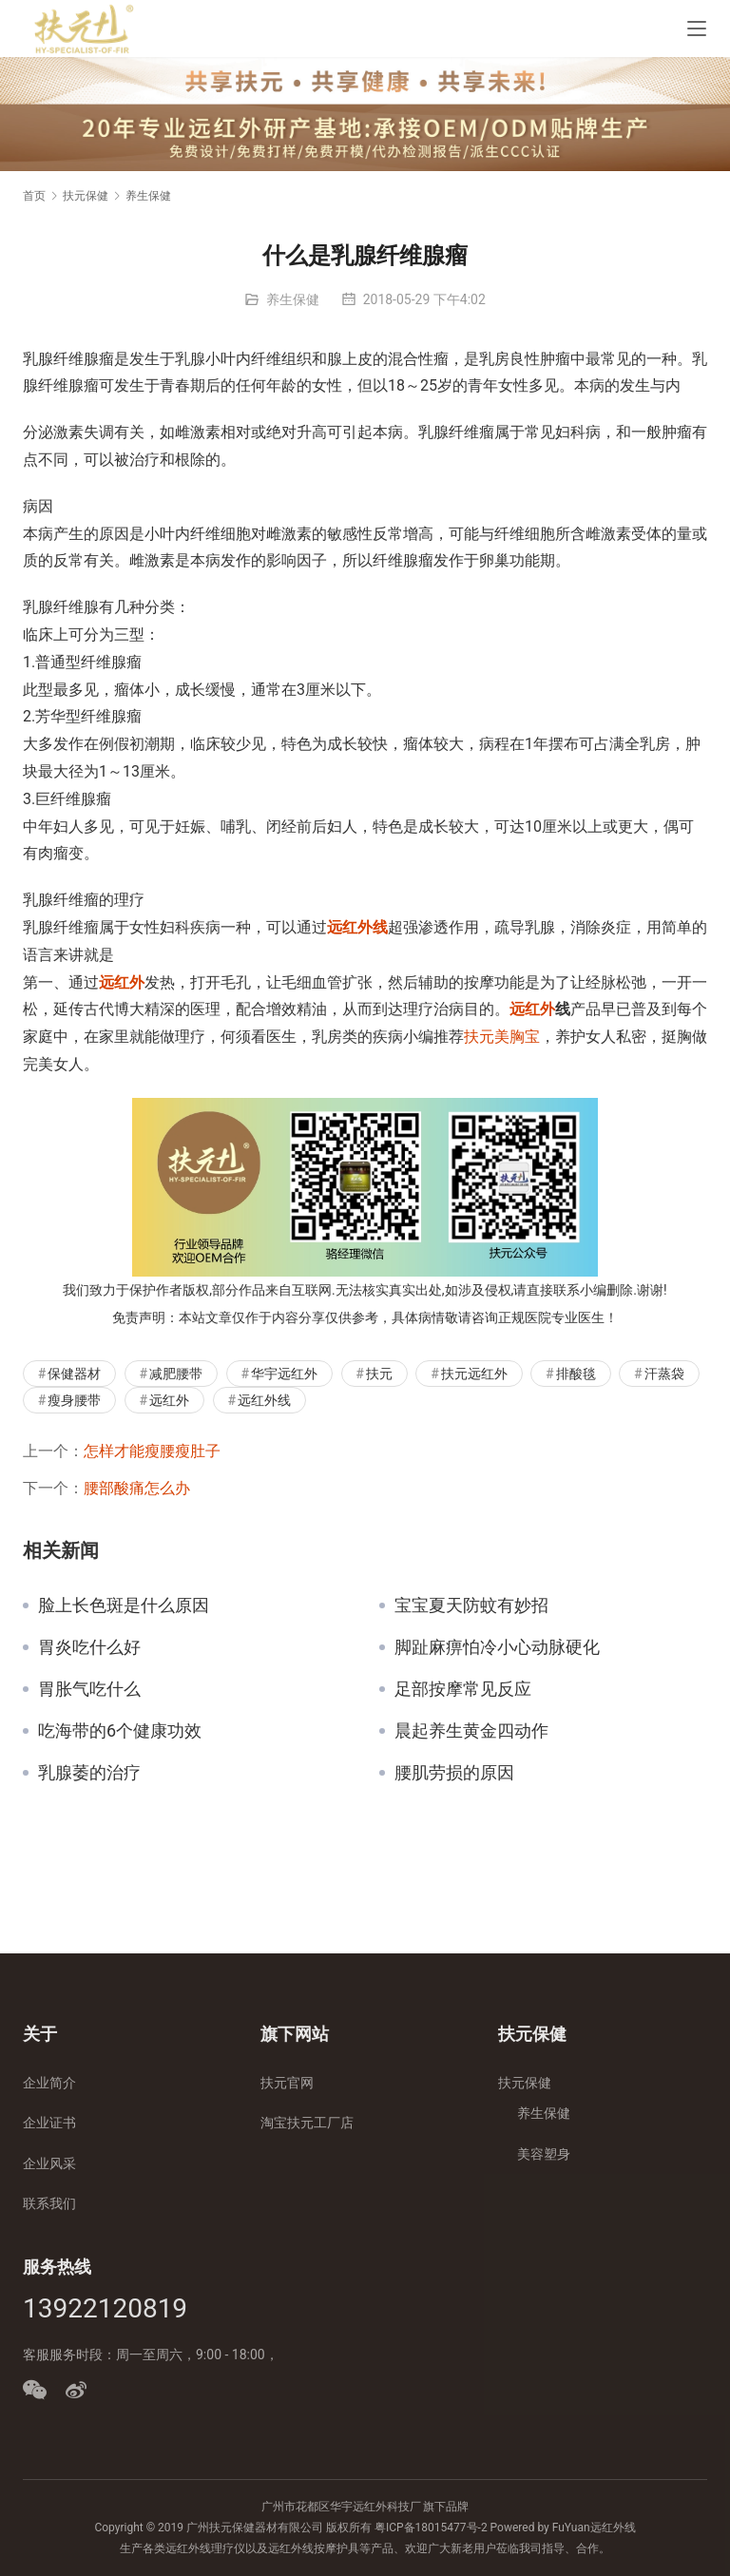  I want to click on 腰肌劳损的原因, so click(454, 1772).